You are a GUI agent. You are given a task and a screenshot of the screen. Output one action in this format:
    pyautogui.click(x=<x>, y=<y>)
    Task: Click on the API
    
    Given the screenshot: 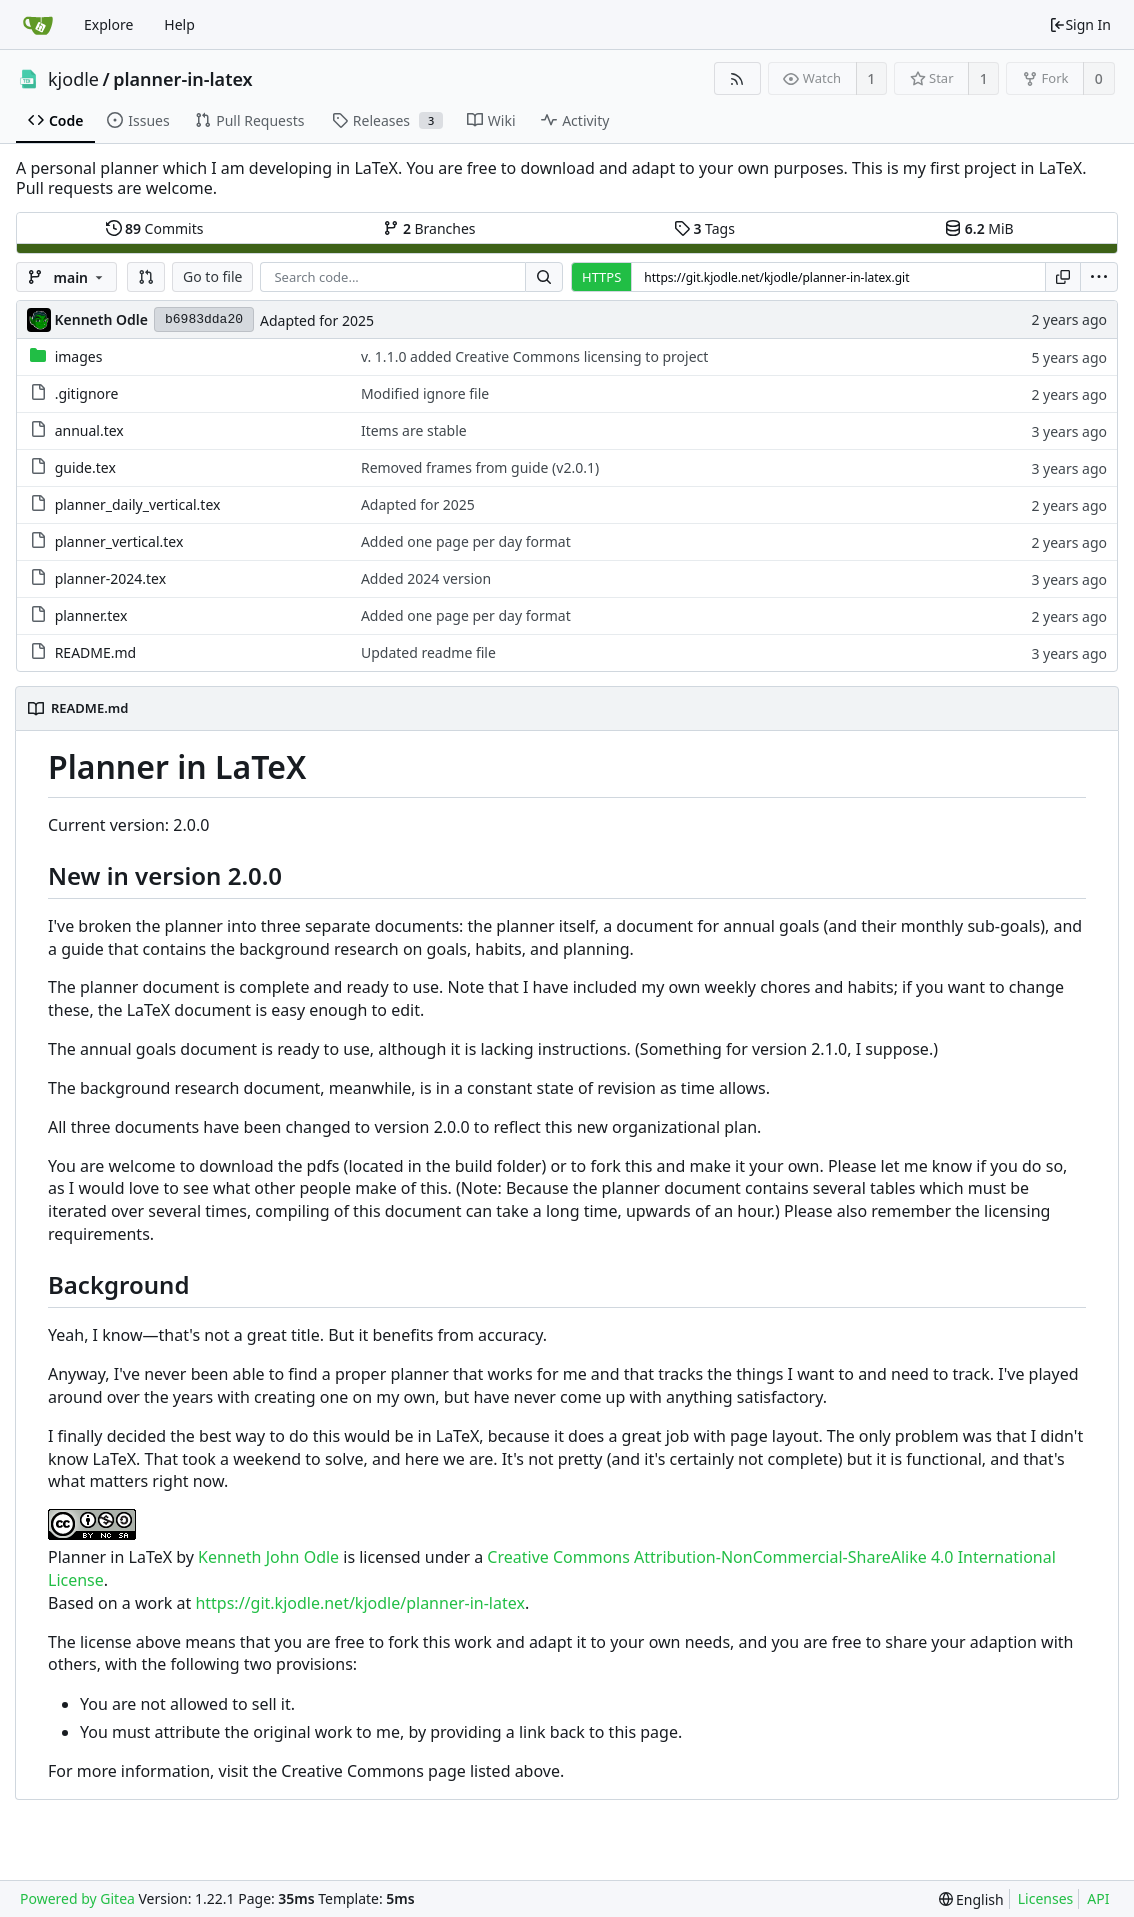 What is the action you would take?
    pyautogui.click(x=1098, y=1898)
    